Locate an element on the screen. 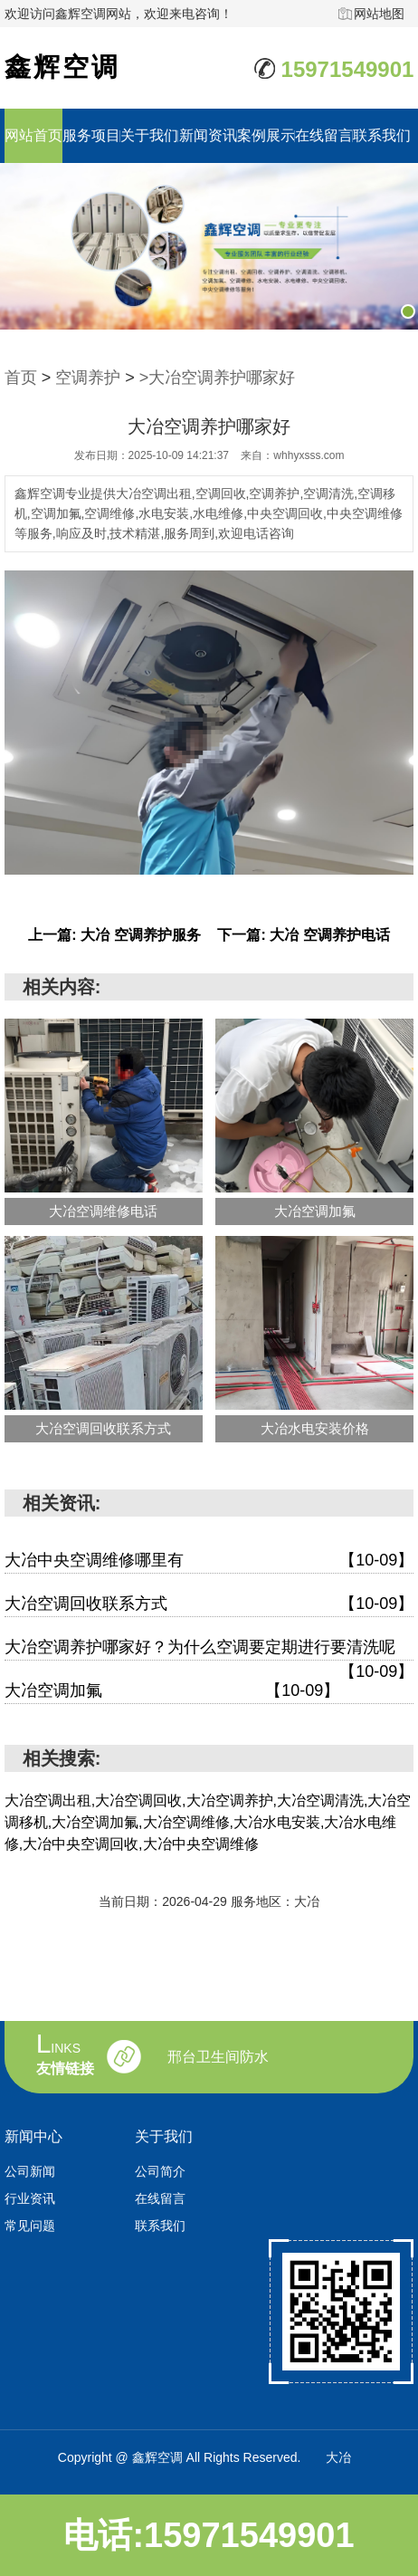 Image resolution: width=418 pixels, height=2576 pixels. 电话:15971549901 is located at coordinates (208, 2535).